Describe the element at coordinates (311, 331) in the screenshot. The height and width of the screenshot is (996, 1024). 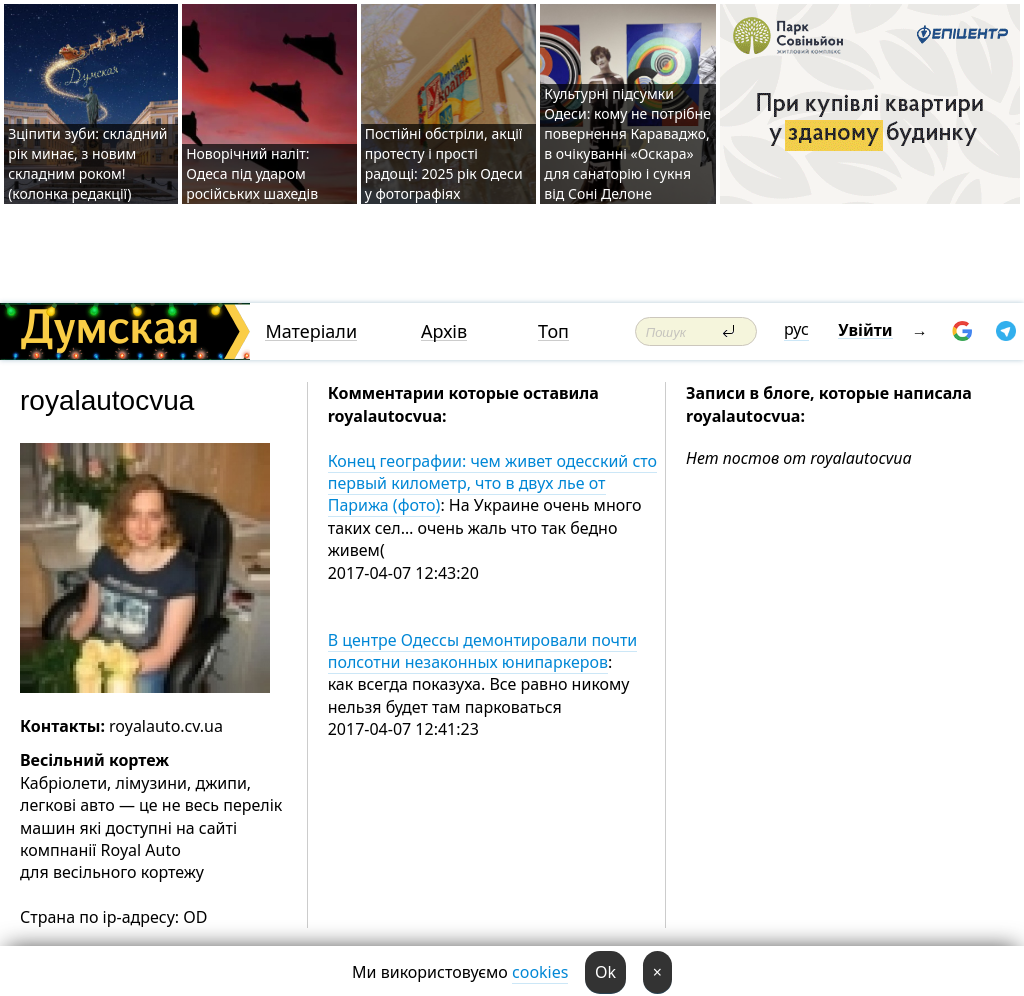
I see `Матеріали` at that location.